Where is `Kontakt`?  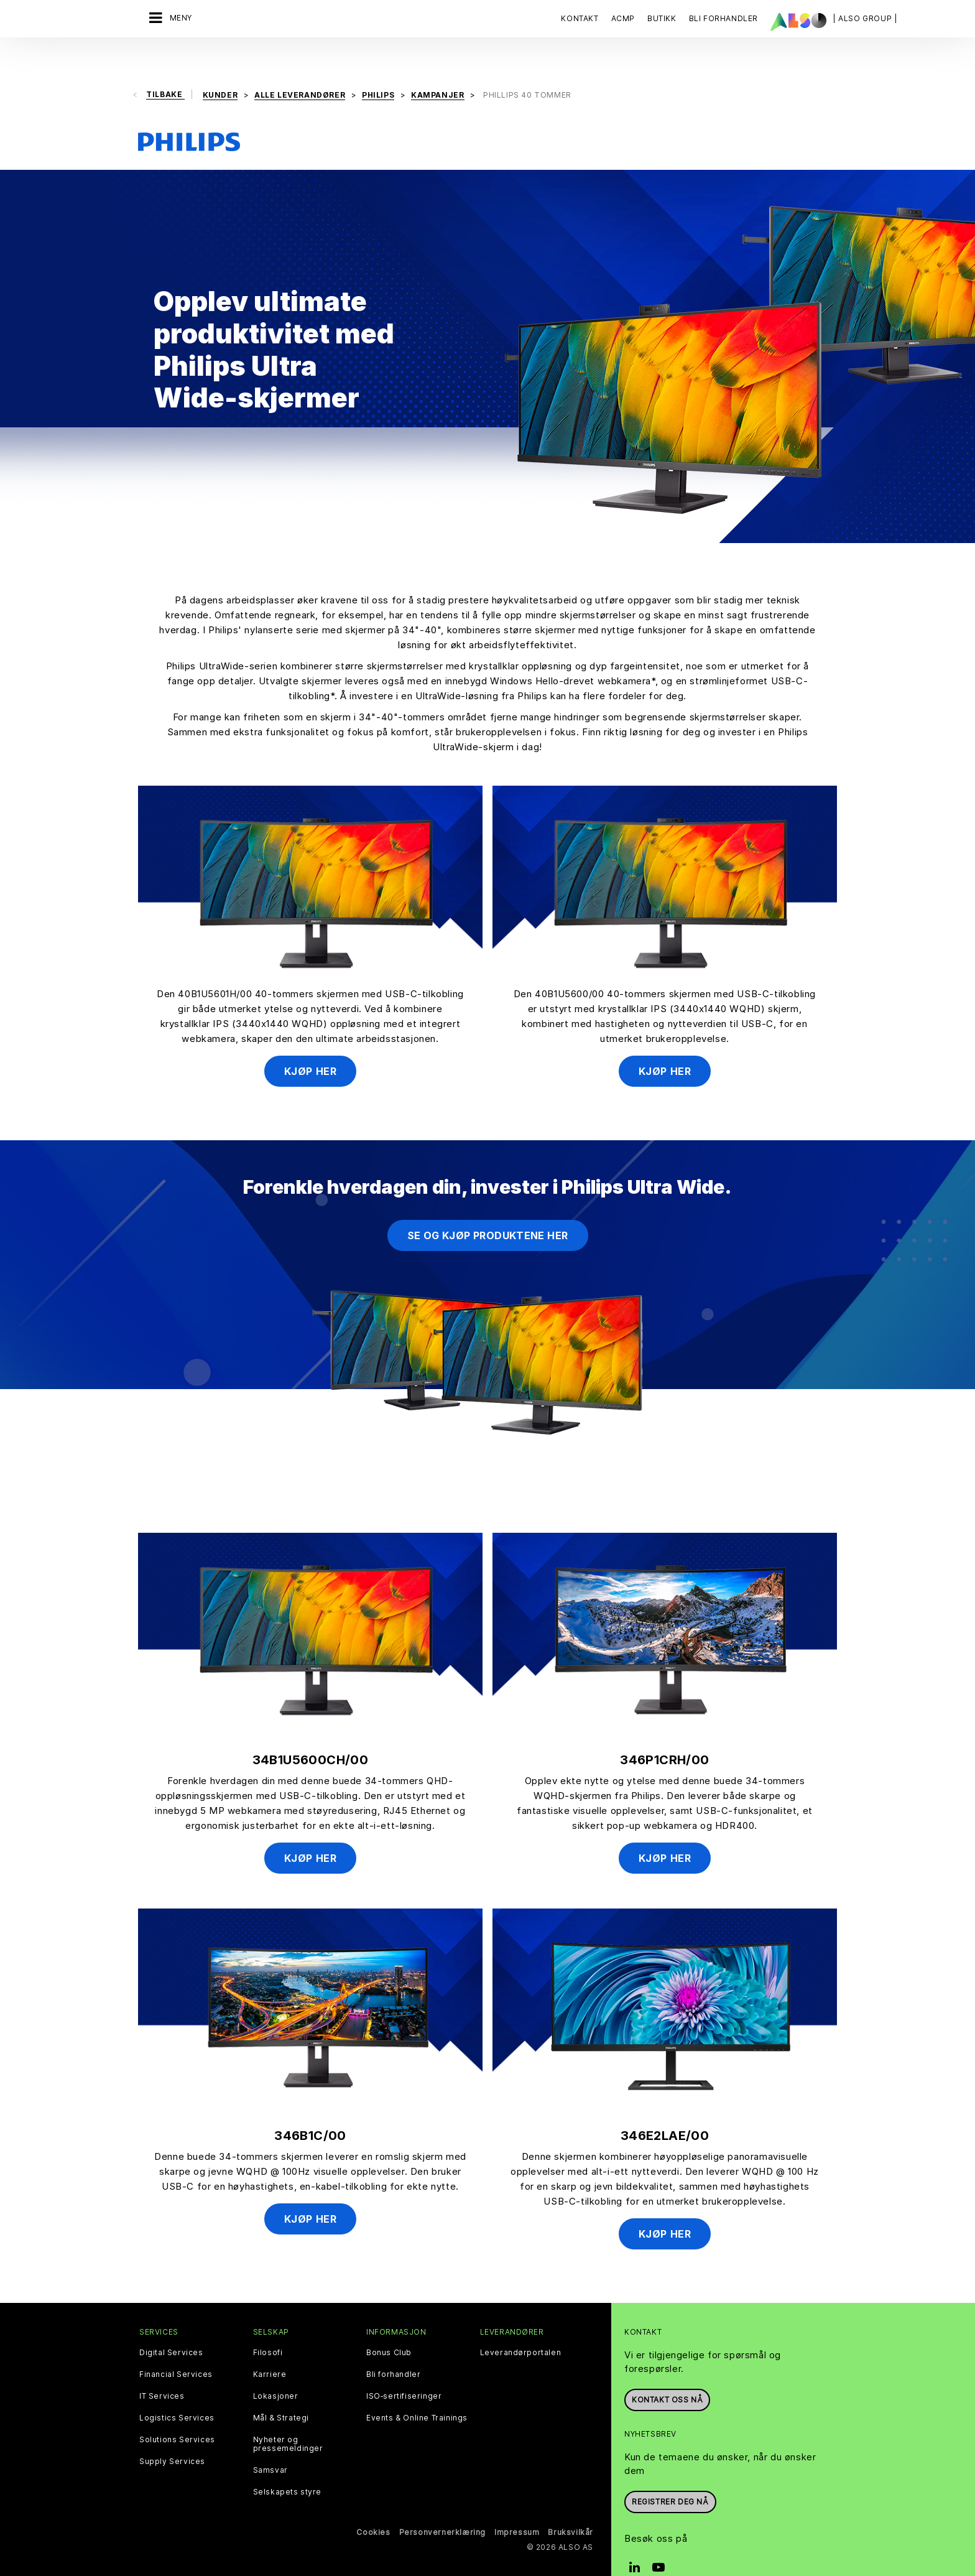
Kontakt is located at coordinates (579, 18).